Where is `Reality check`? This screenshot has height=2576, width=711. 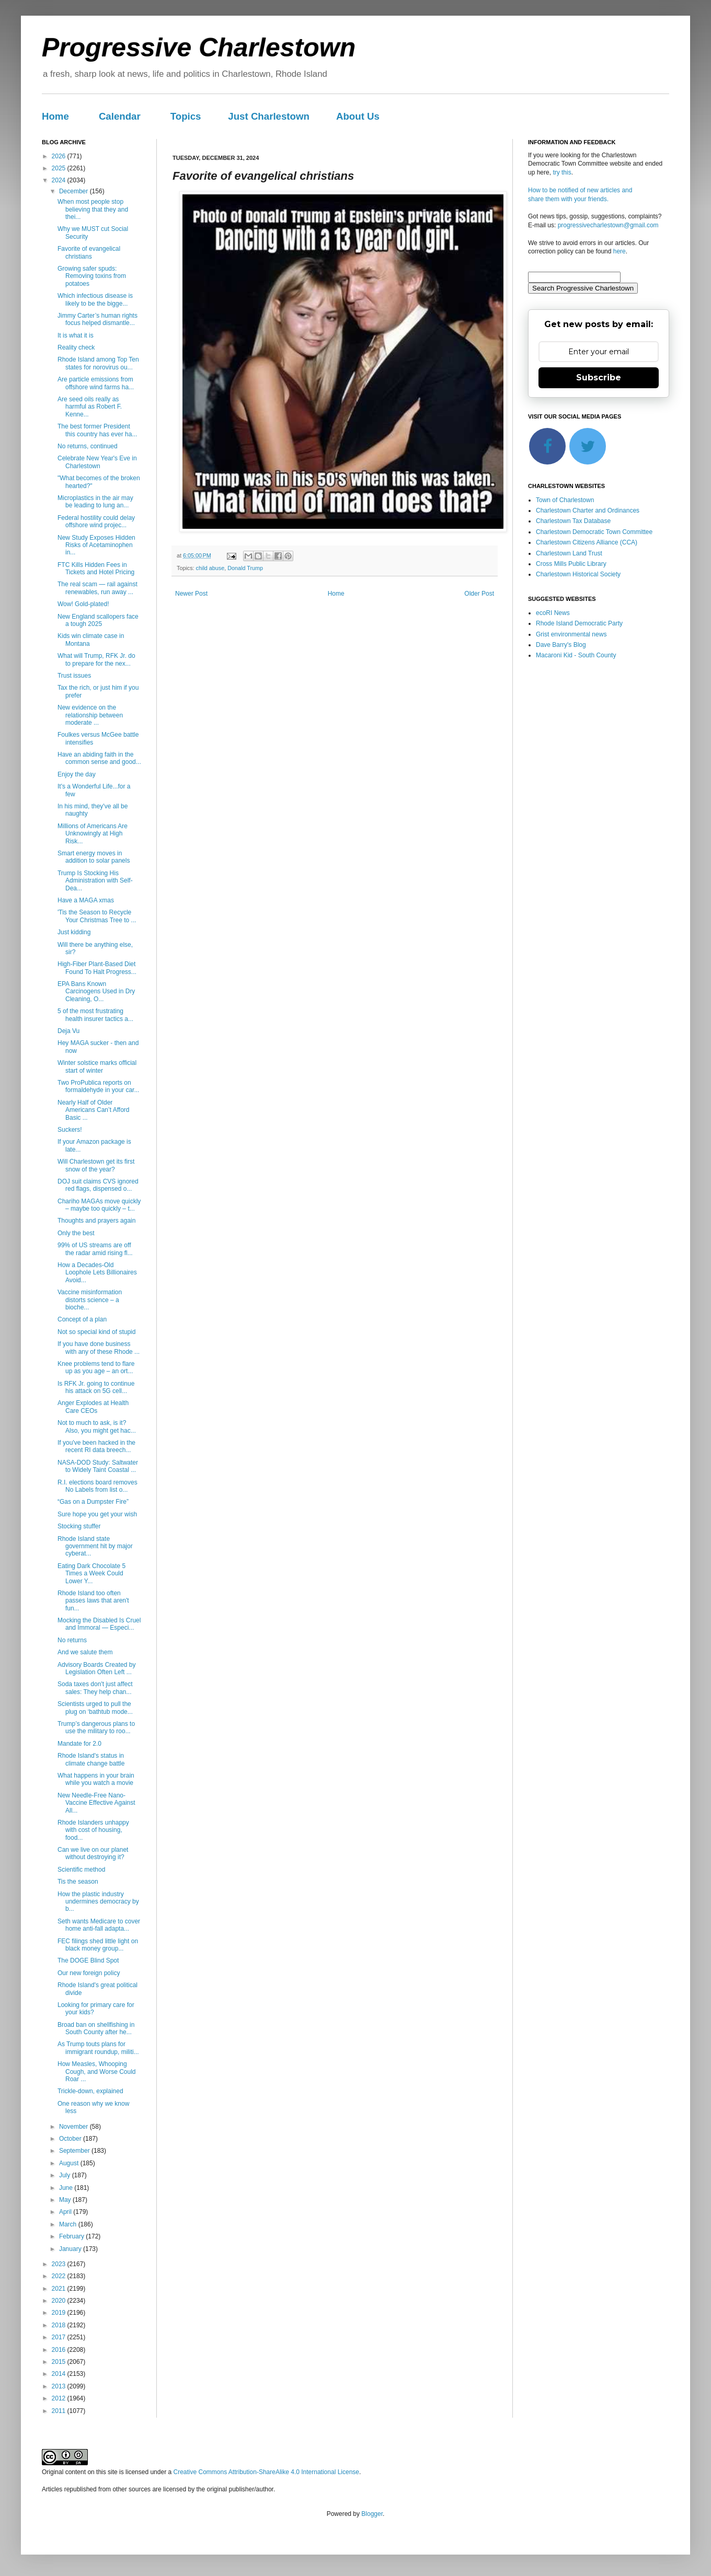
Reality check is located at coordinates (76, 347).